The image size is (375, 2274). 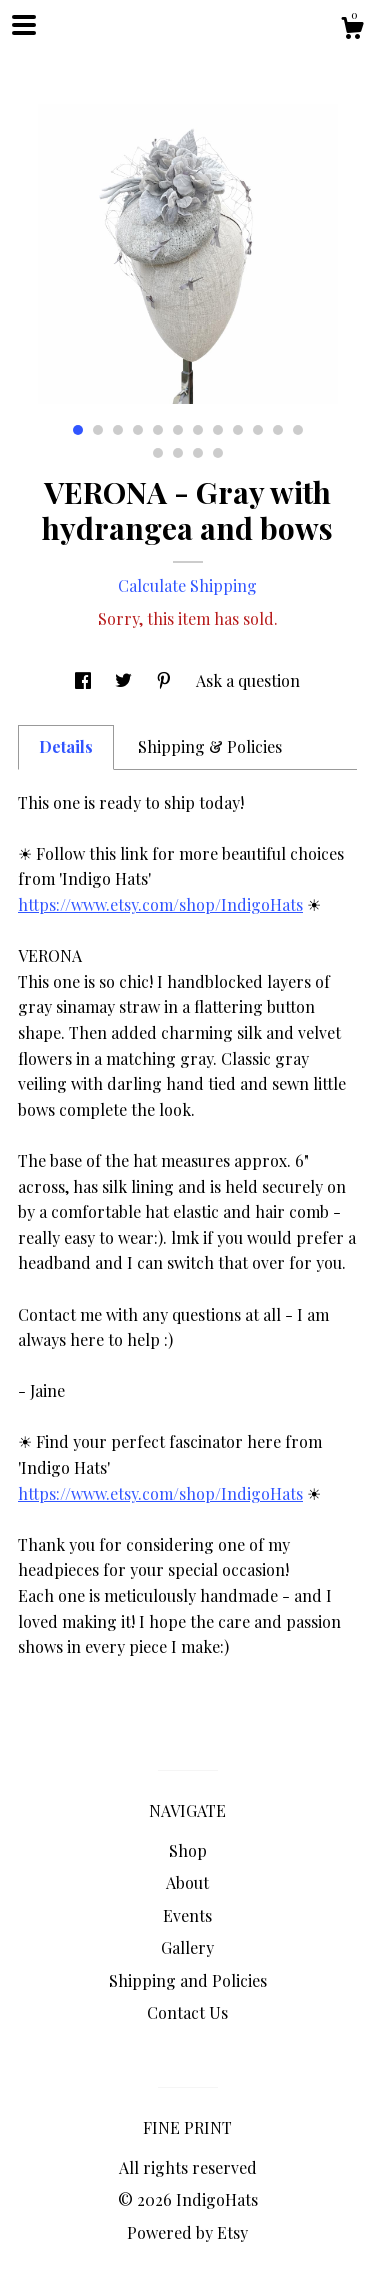 I want to click on 6 [button], so click(x=178, y=430).